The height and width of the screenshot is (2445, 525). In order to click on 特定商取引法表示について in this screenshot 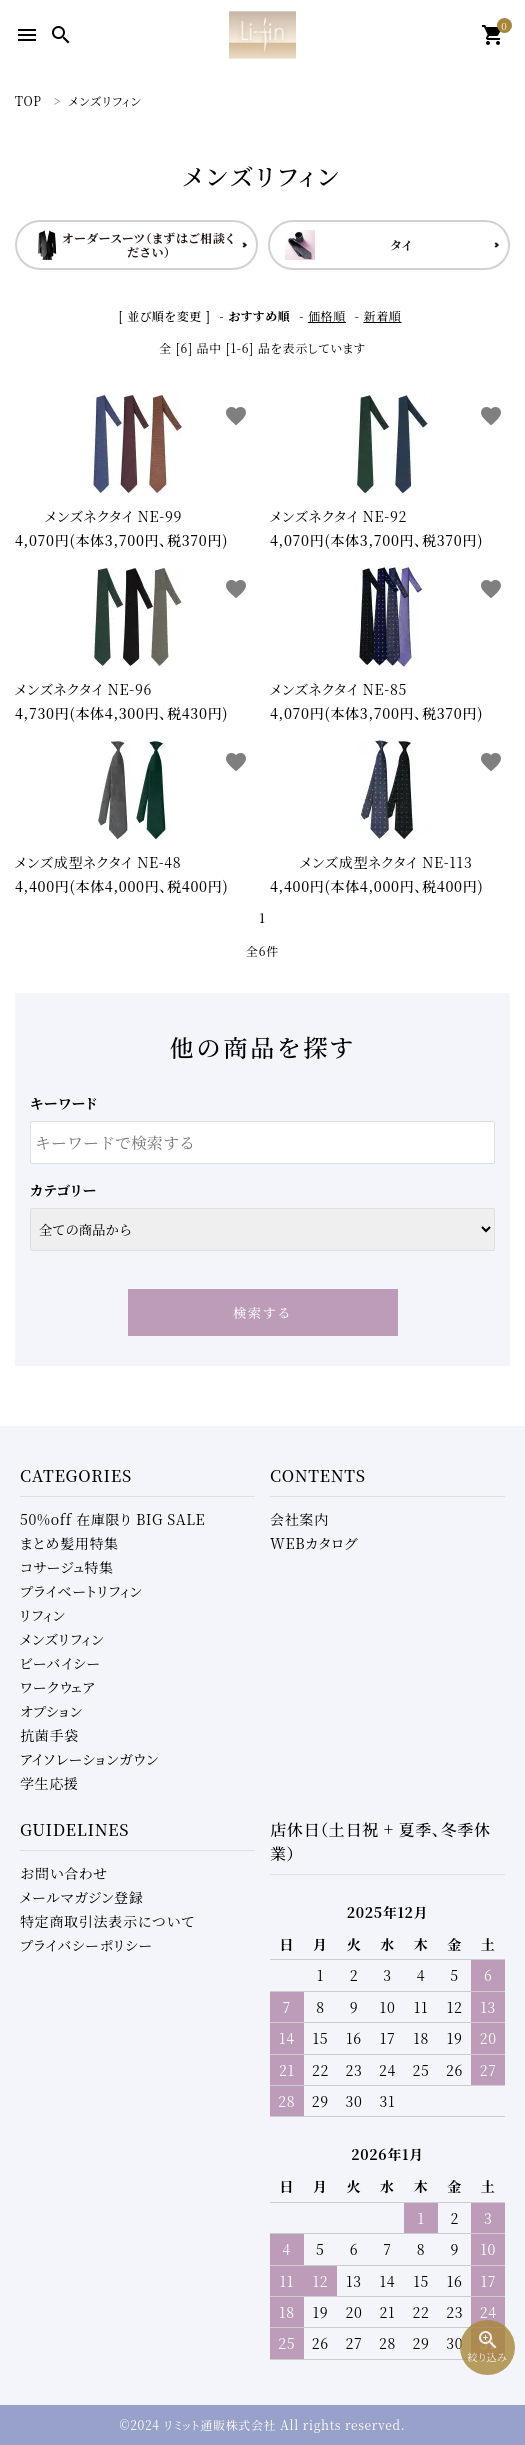, I will do `click(107, 1921)`.